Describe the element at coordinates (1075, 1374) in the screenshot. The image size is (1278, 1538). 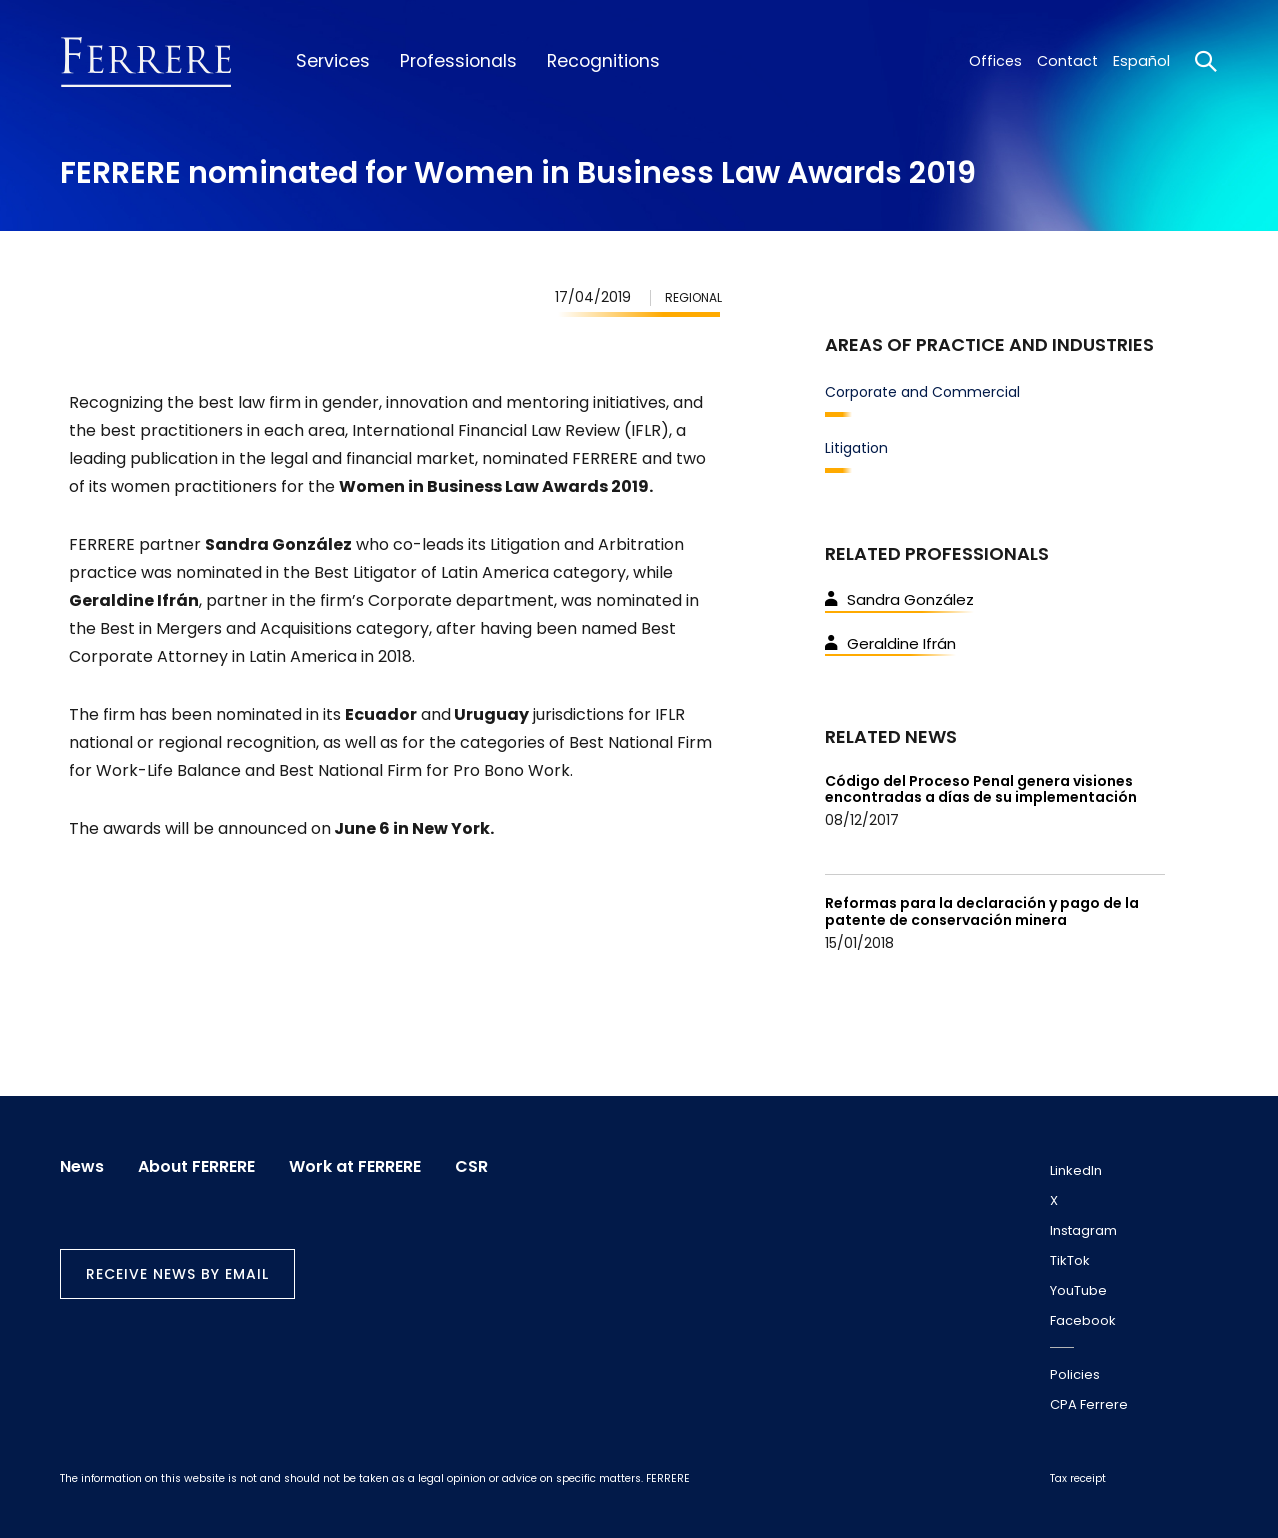
I see `Policies` at that location.